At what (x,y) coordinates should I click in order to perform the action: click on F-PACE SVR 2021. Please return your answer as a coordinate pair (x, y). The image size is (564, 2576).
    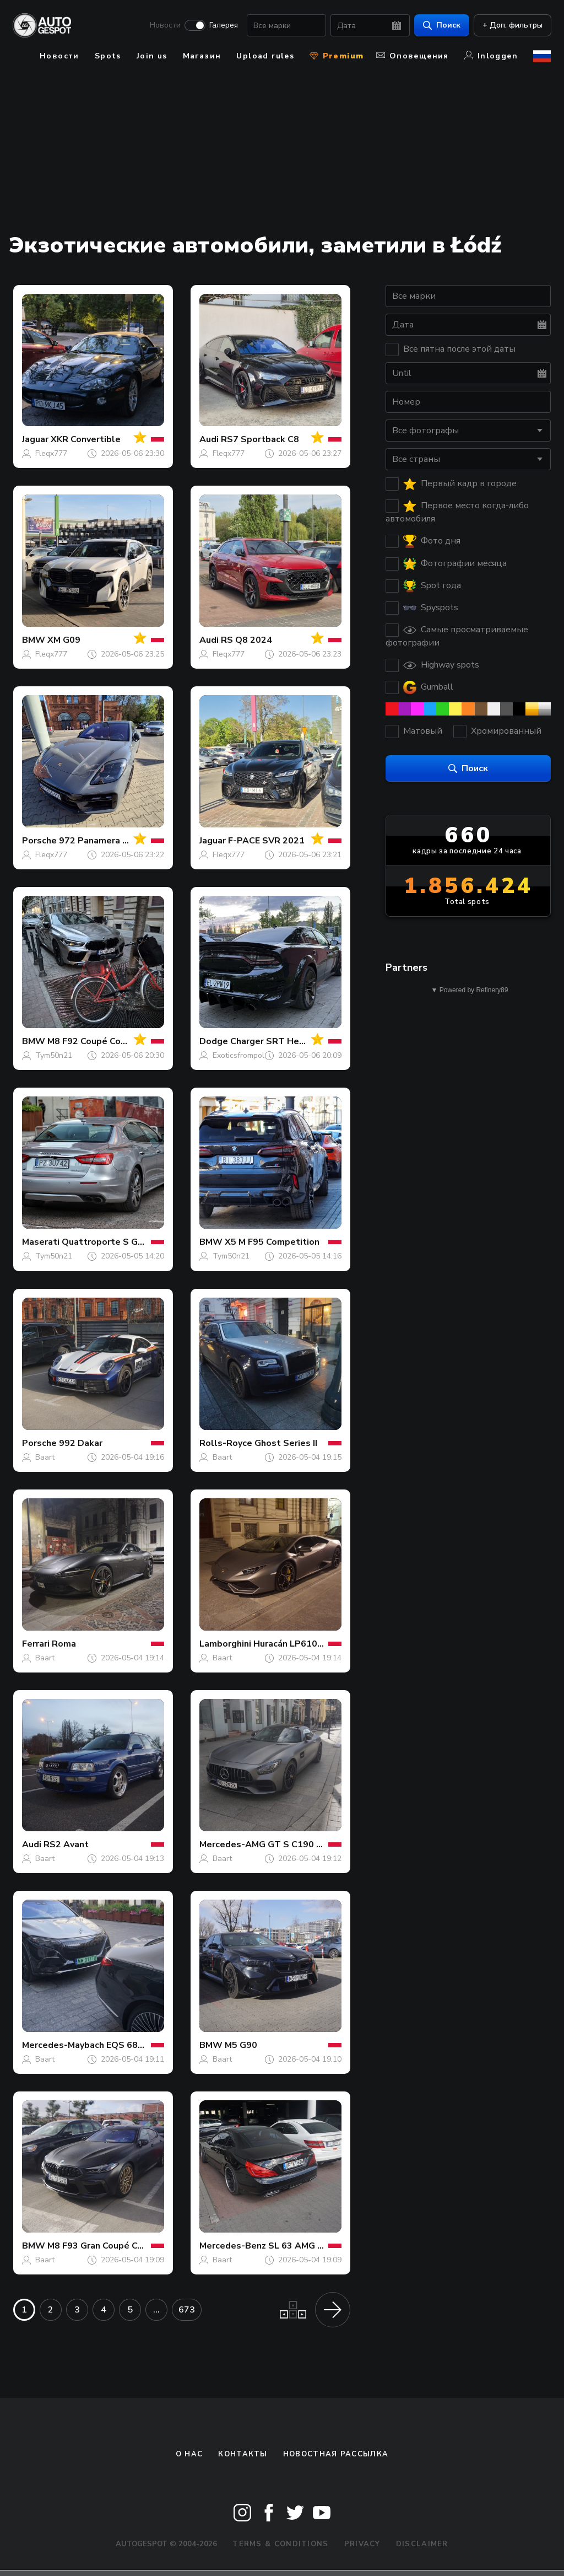
    Looking at the image, I should click on (266, 841).